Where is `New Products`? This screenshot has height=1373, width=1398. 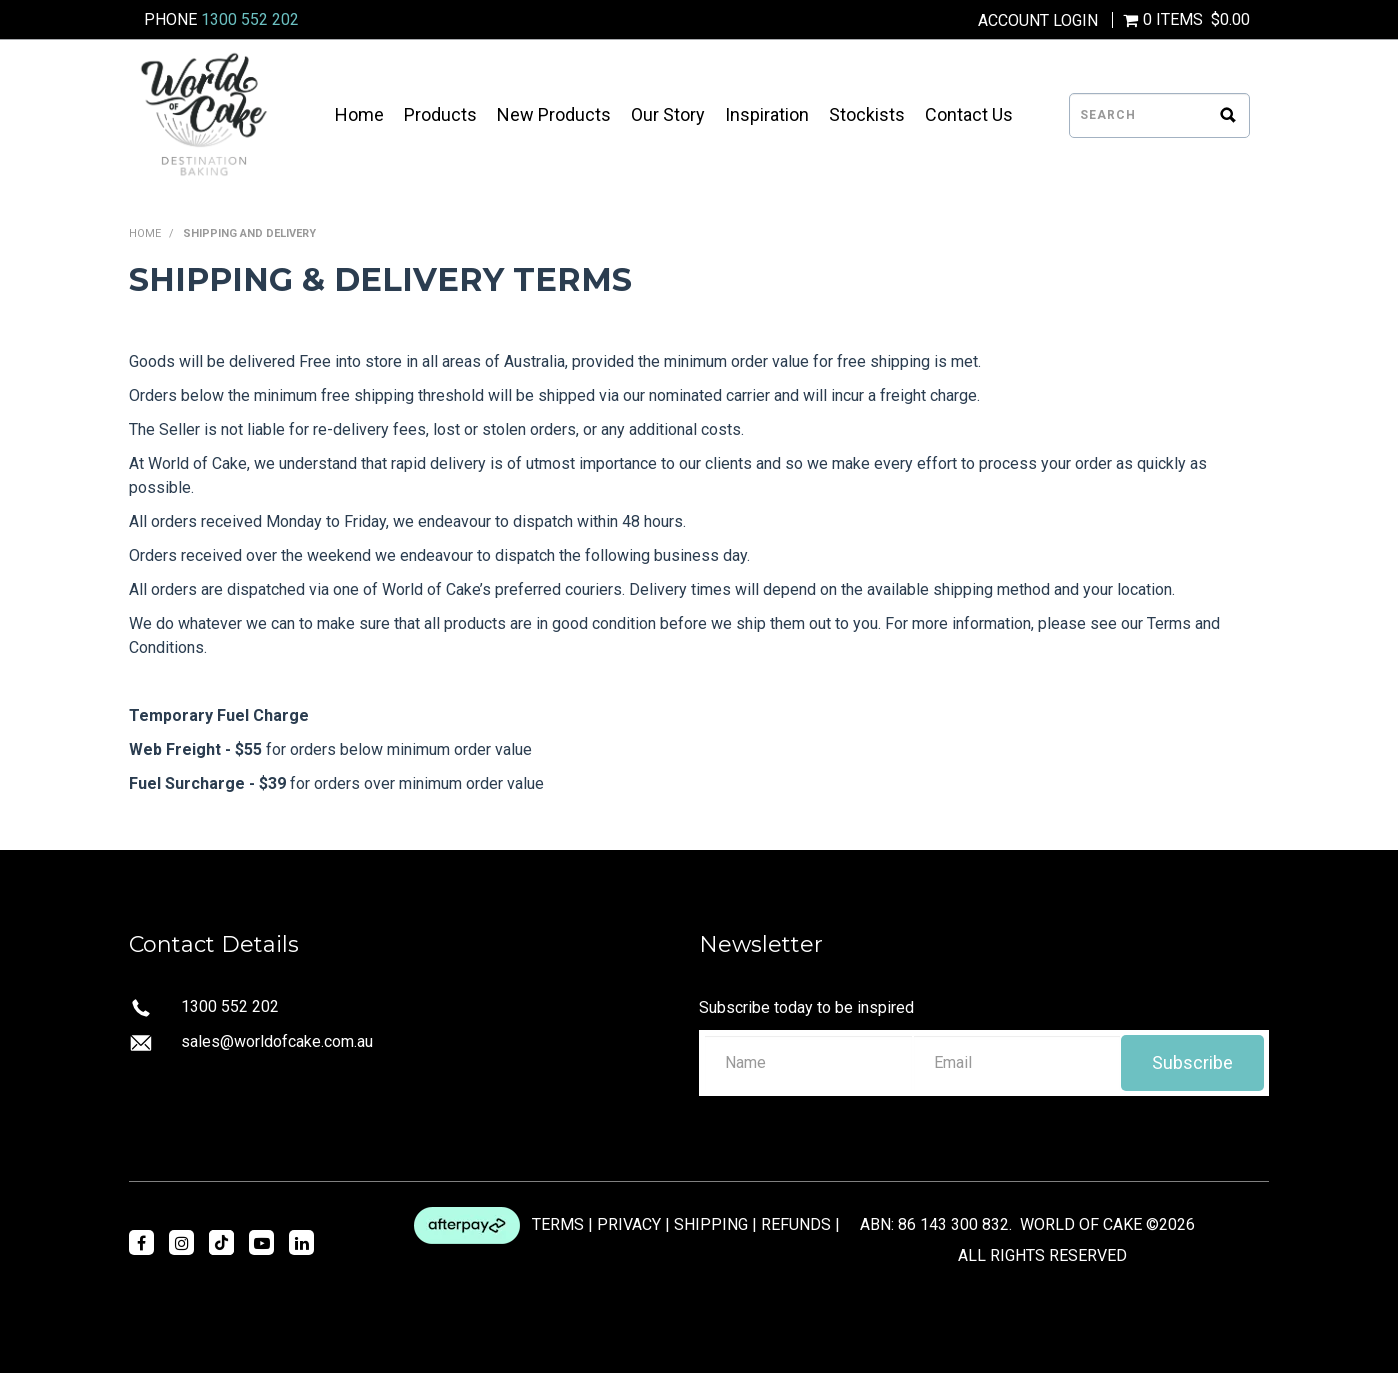
New Products is located at coordinates (554, 114).